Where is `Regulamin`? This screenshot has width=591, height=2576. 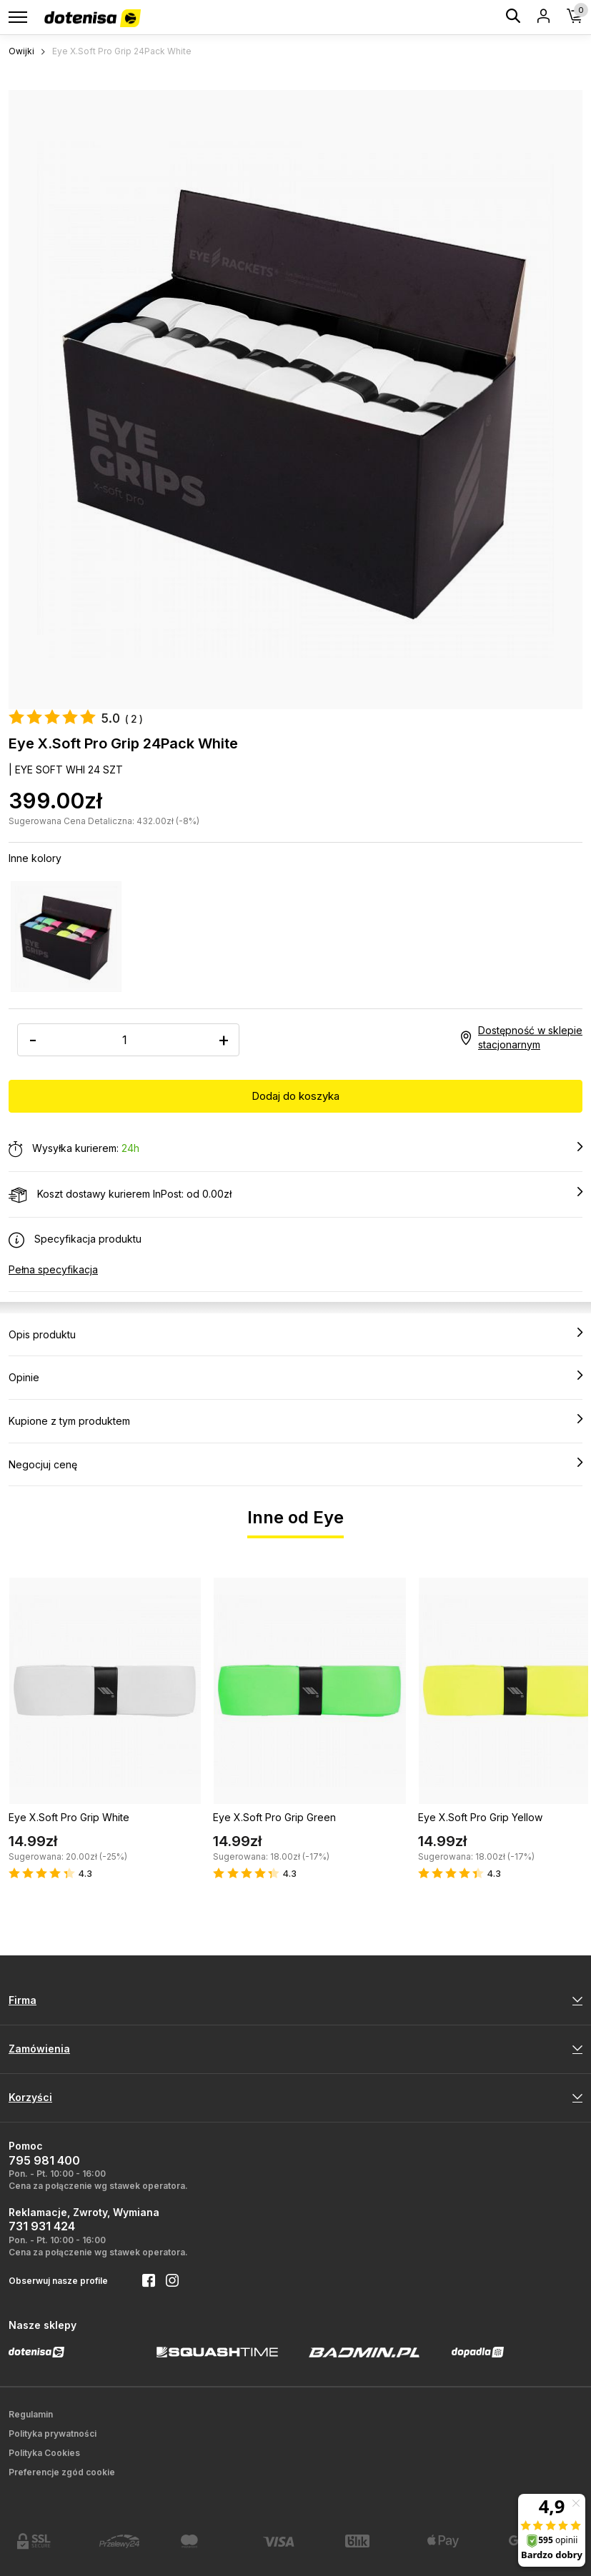
Regulamin is located at coordinates (31, 2414).